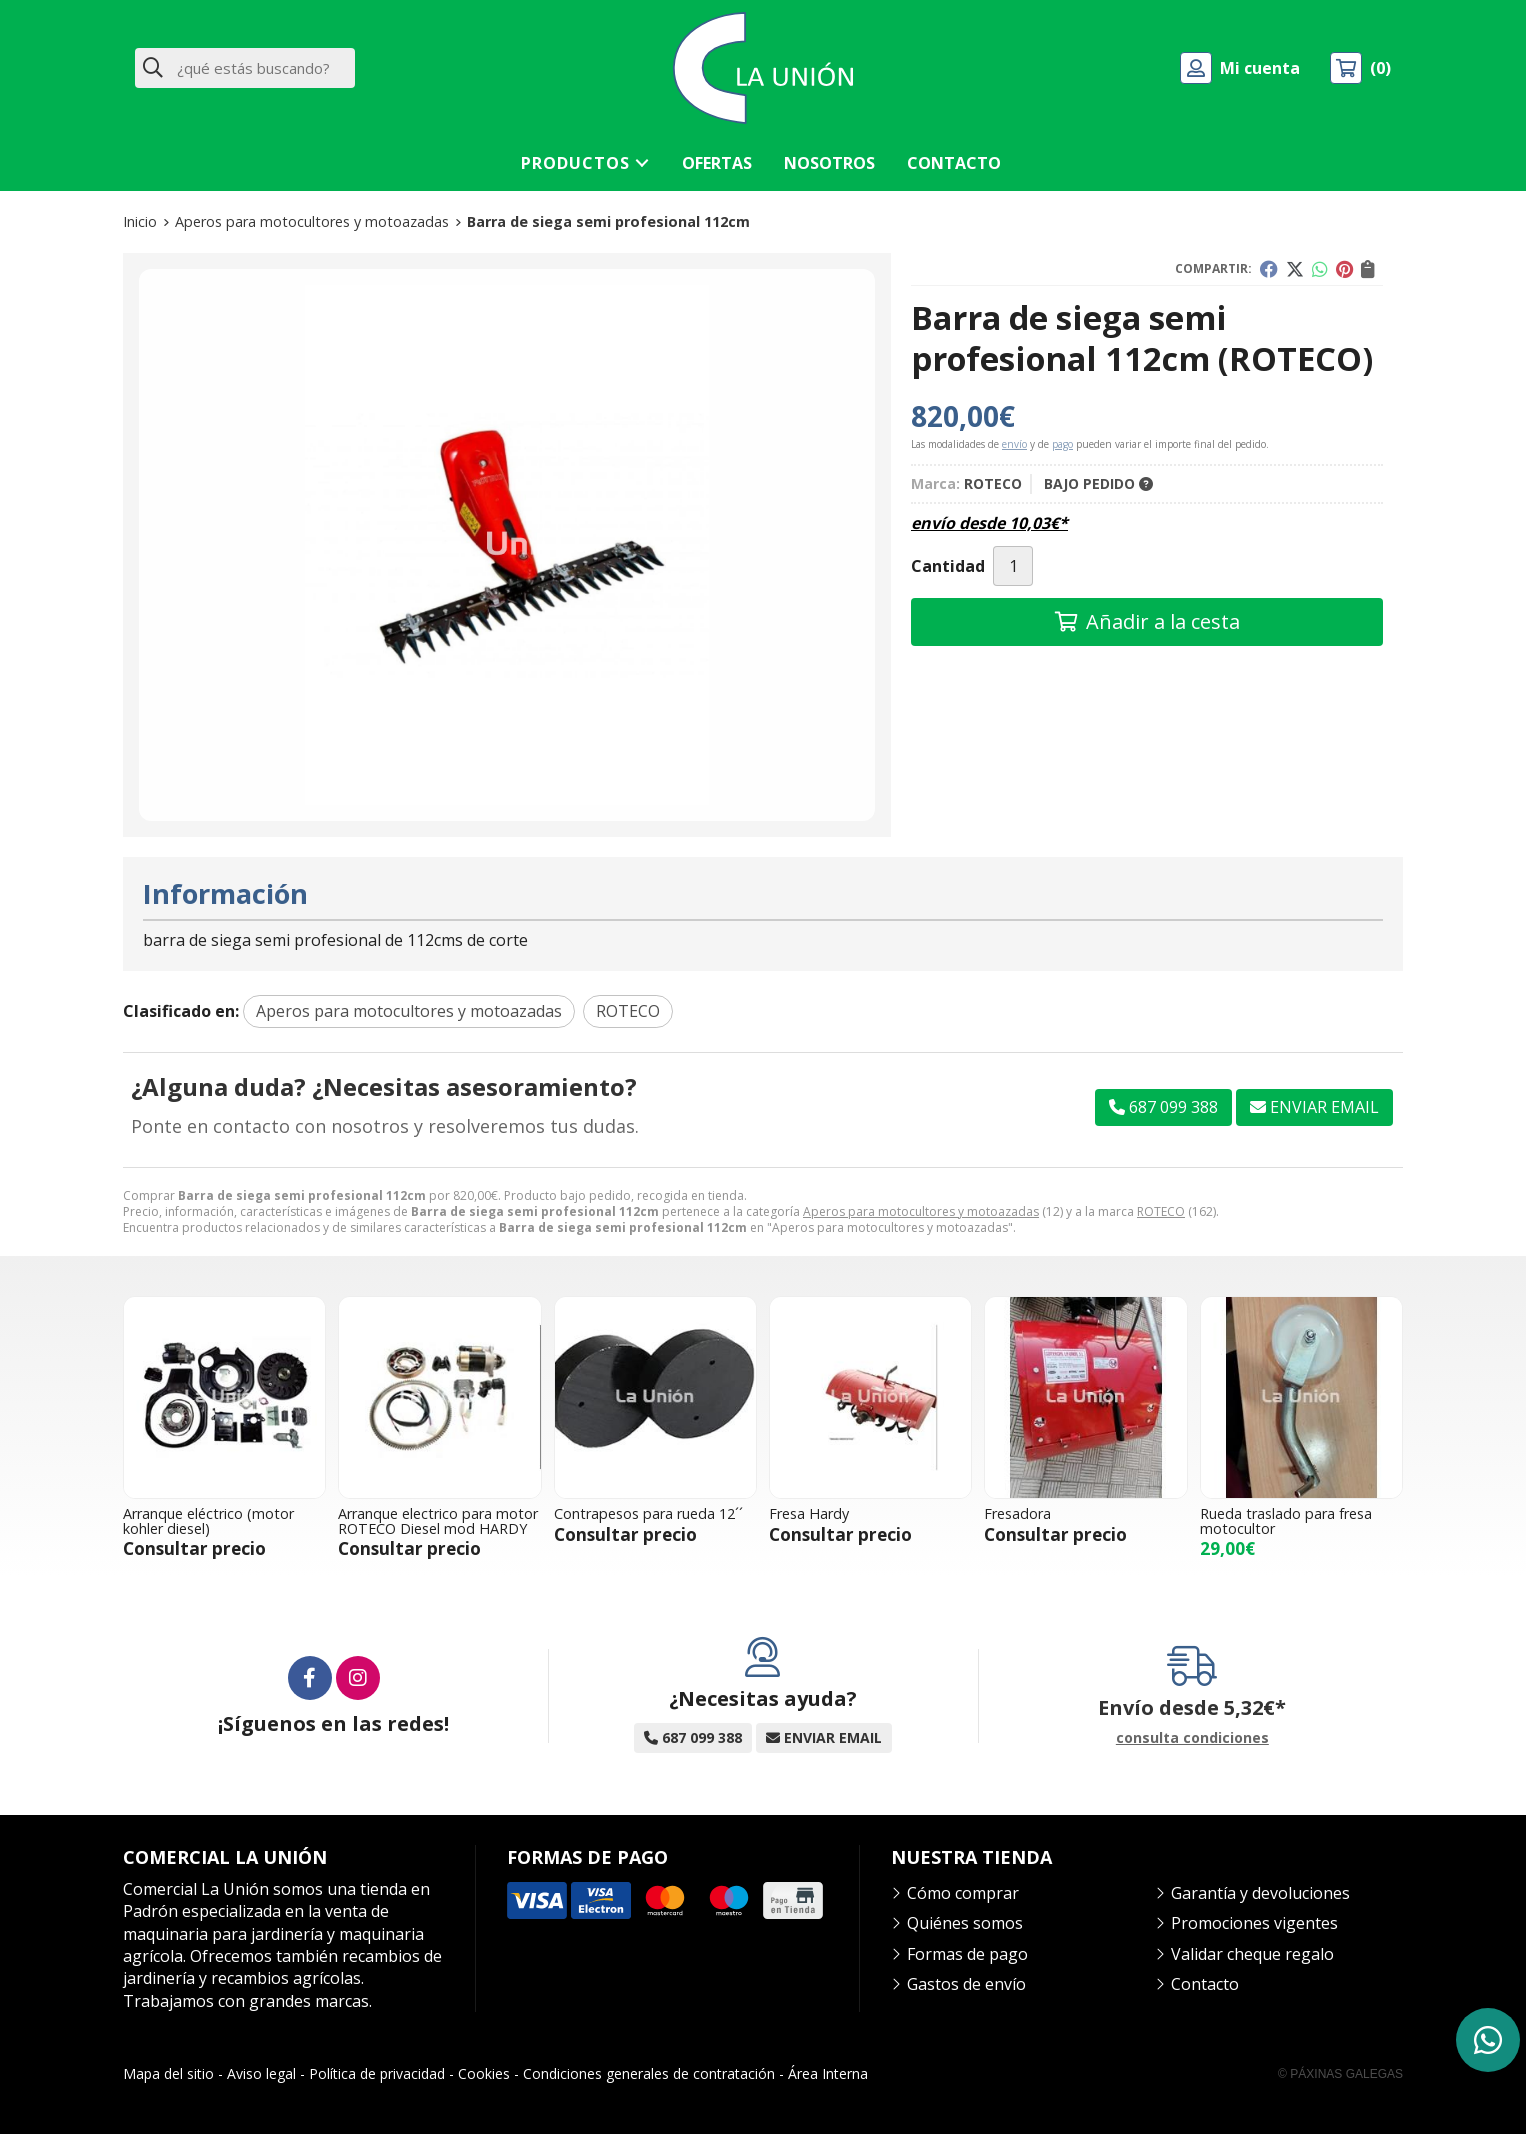 The height and width of the screenshot is (2134, 1526). I want to click on Formas de pago, so click(967, 1954).